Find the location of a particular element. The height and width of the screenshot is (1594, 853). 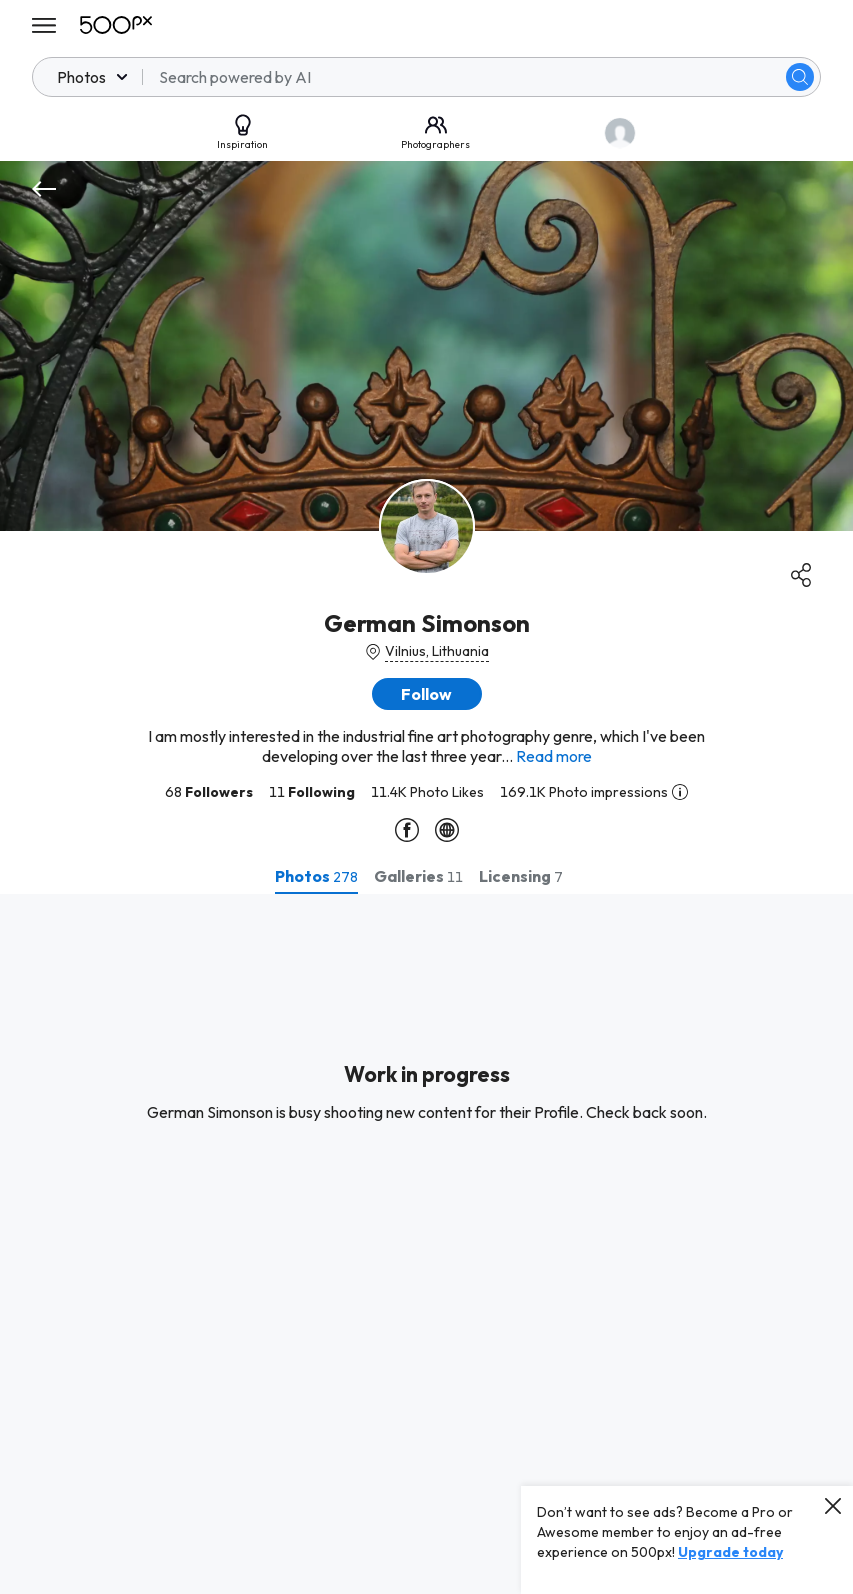

[button] is located at coordinates (427, 694).